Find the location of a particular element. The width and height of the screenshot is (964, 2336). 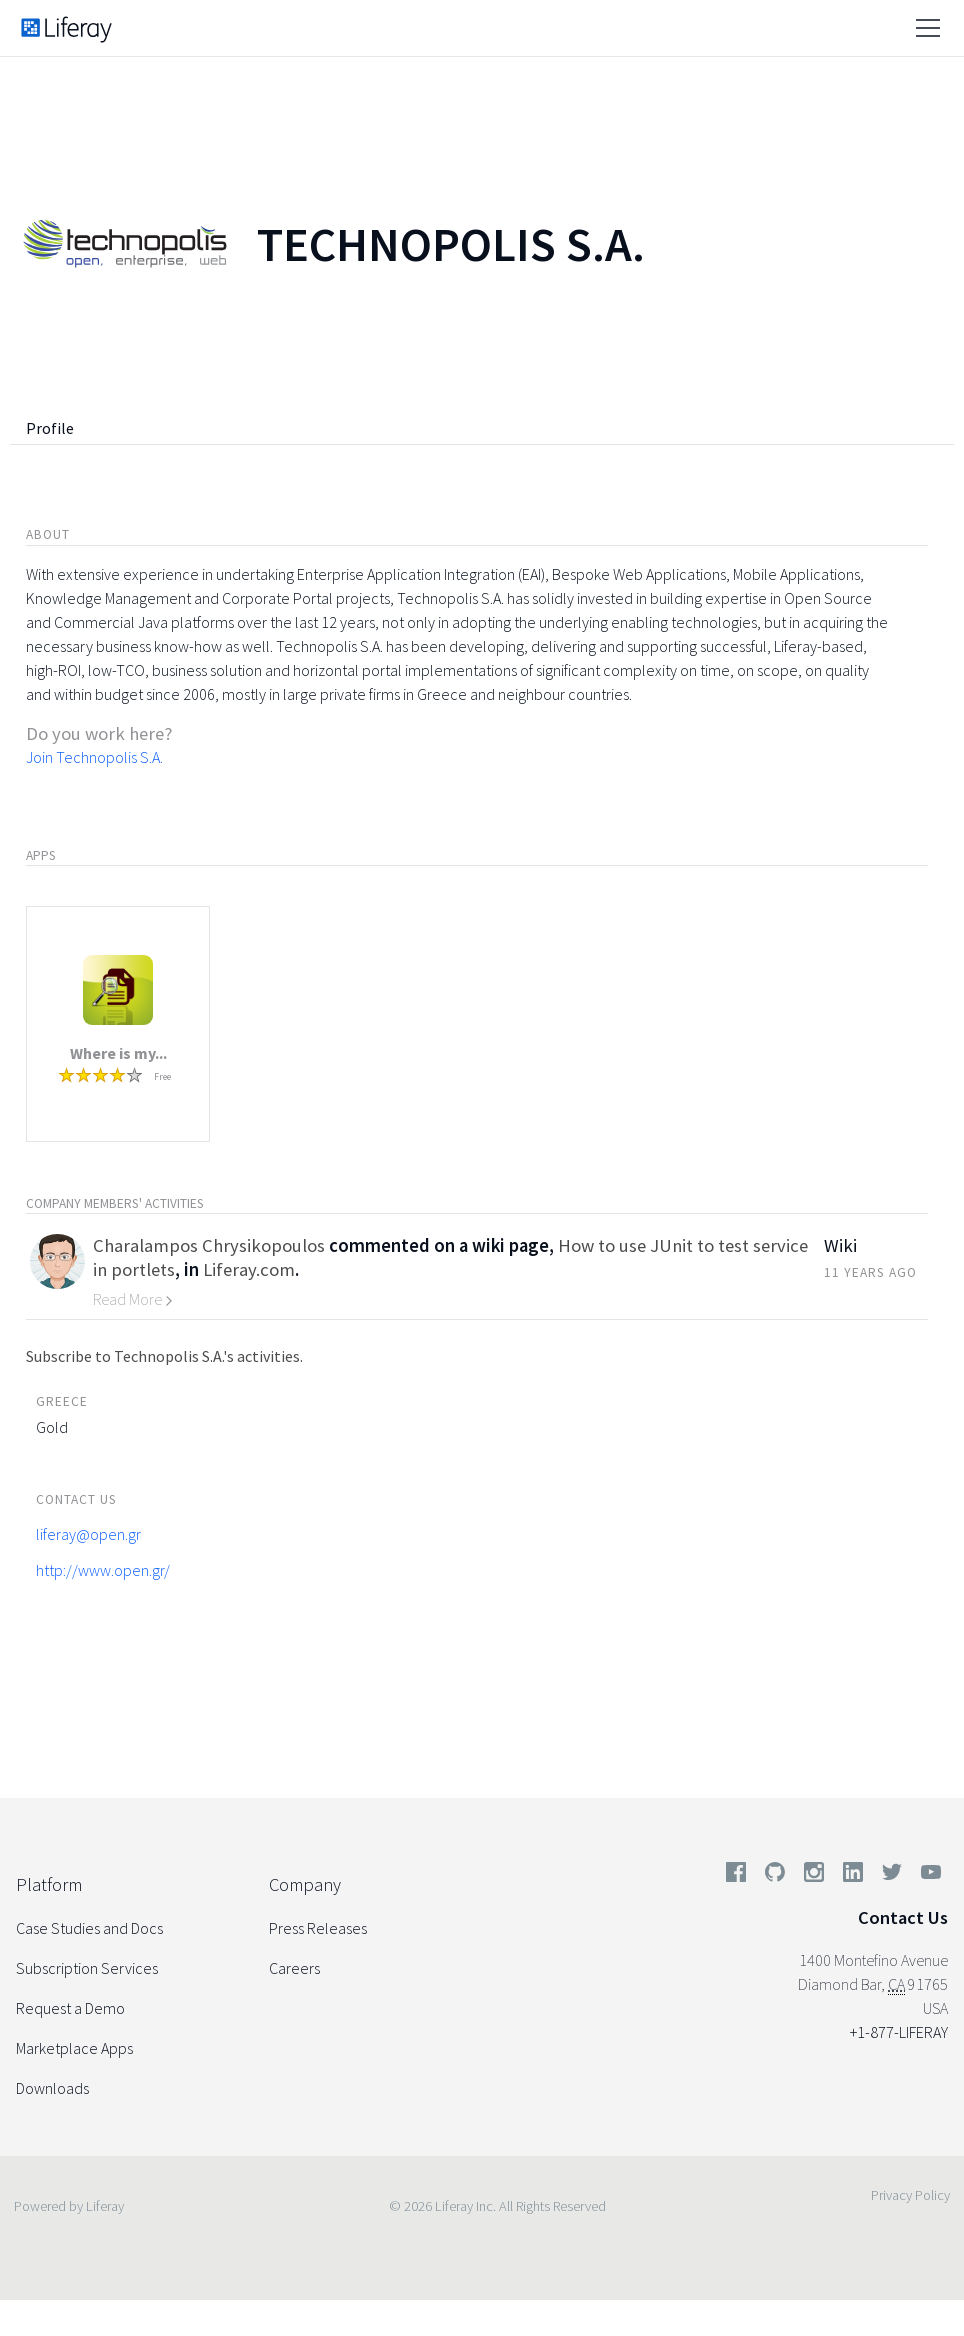

Privacy Policy is located at coordinates (910, 2195).